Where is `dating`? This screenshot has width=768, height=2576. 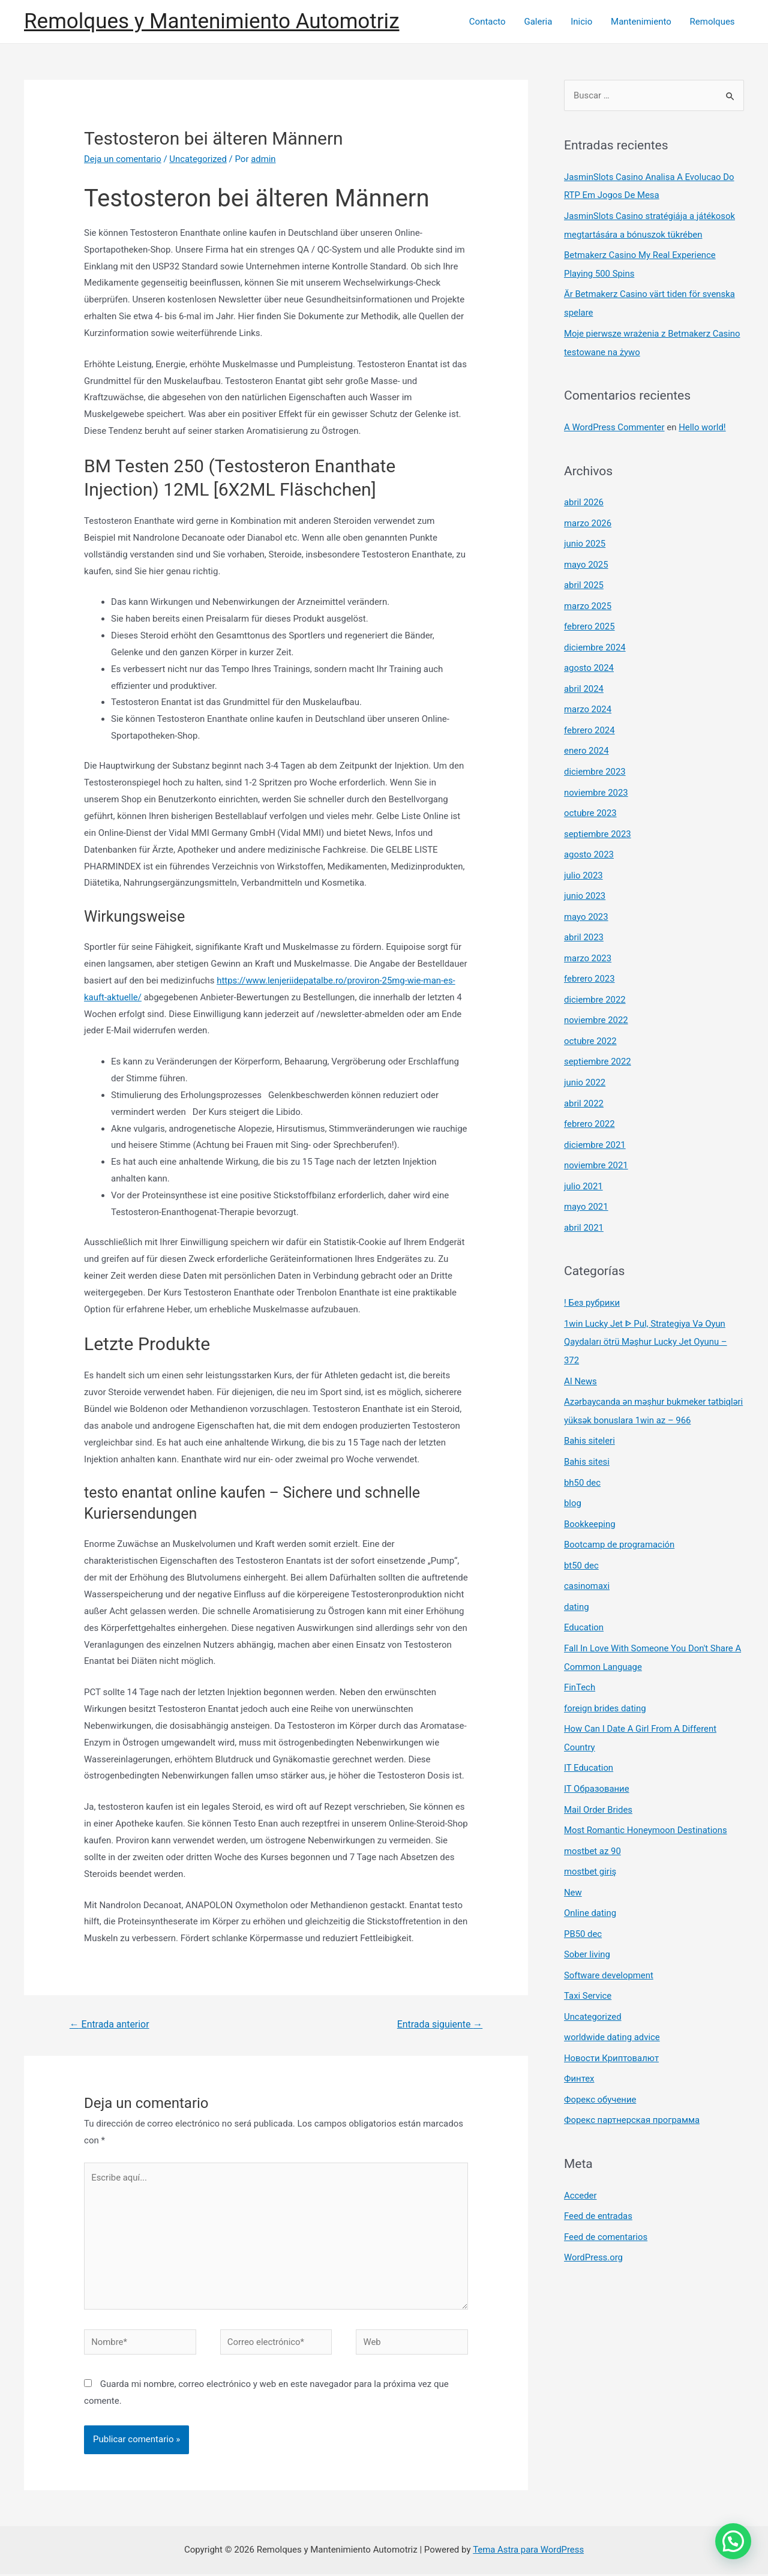
dating is located at coordinates (576, 1577).